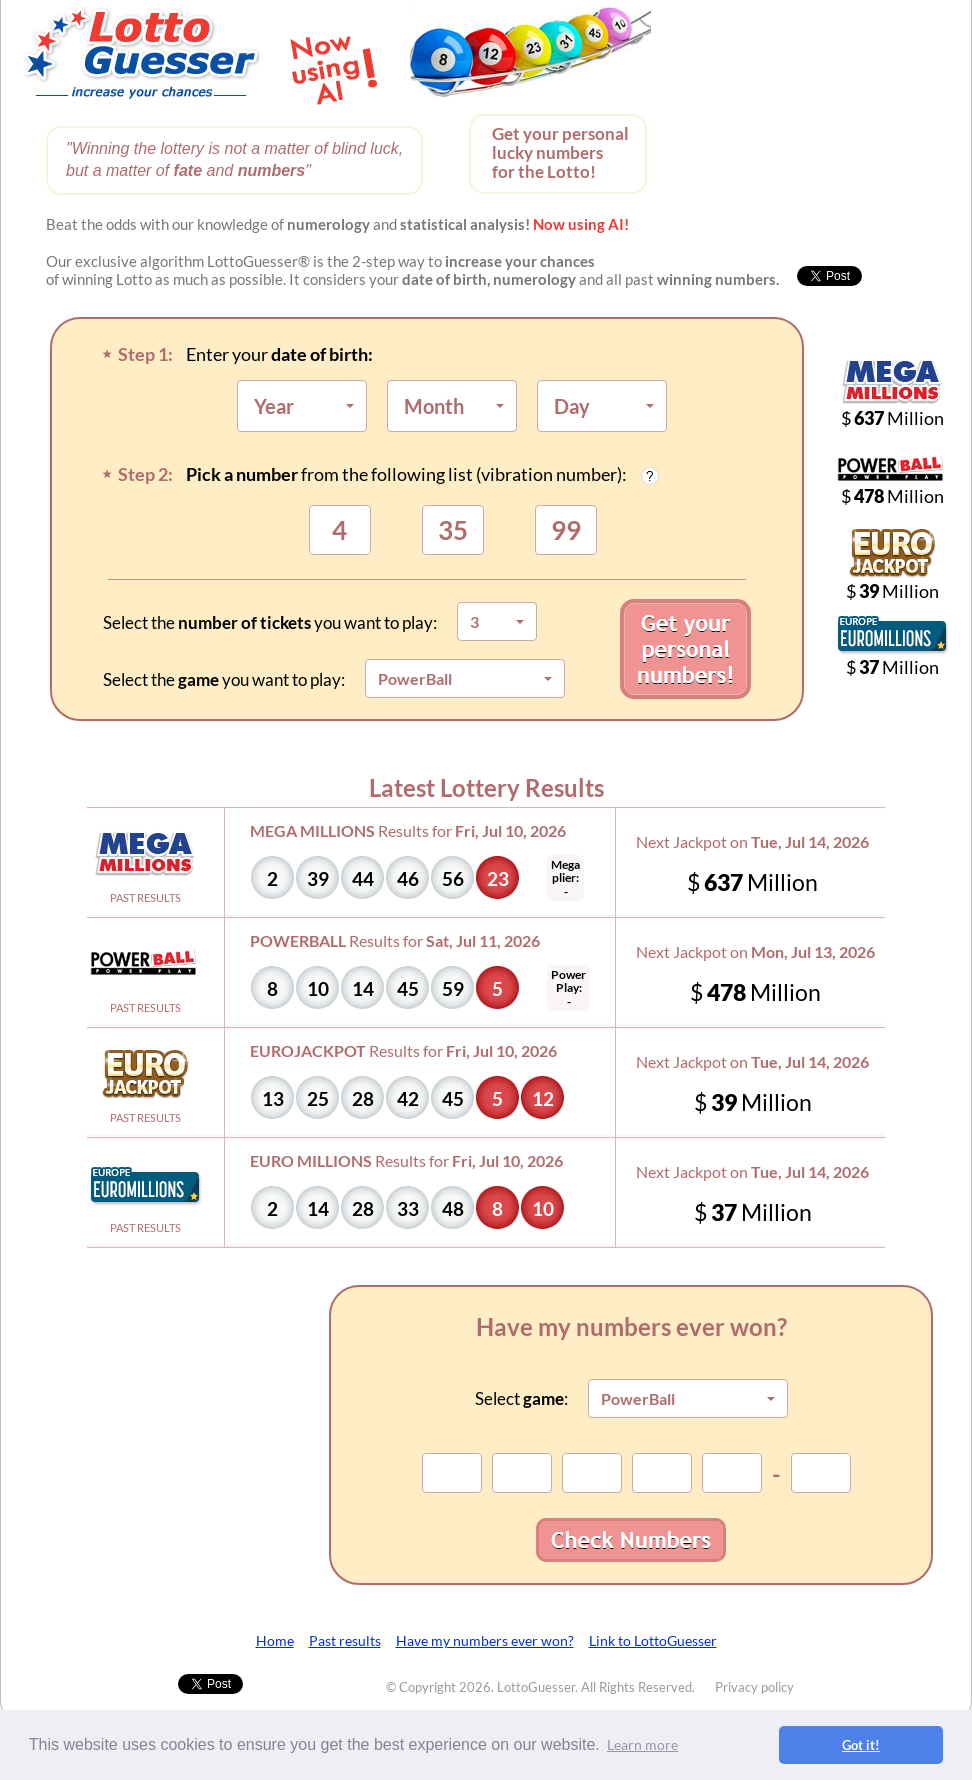 The width and height of the screenshot is (972, 1780). What do you see at coordinates (837, 130) in the screenshot?
I see `[Advertisement]` at bounding box center [837, 130].